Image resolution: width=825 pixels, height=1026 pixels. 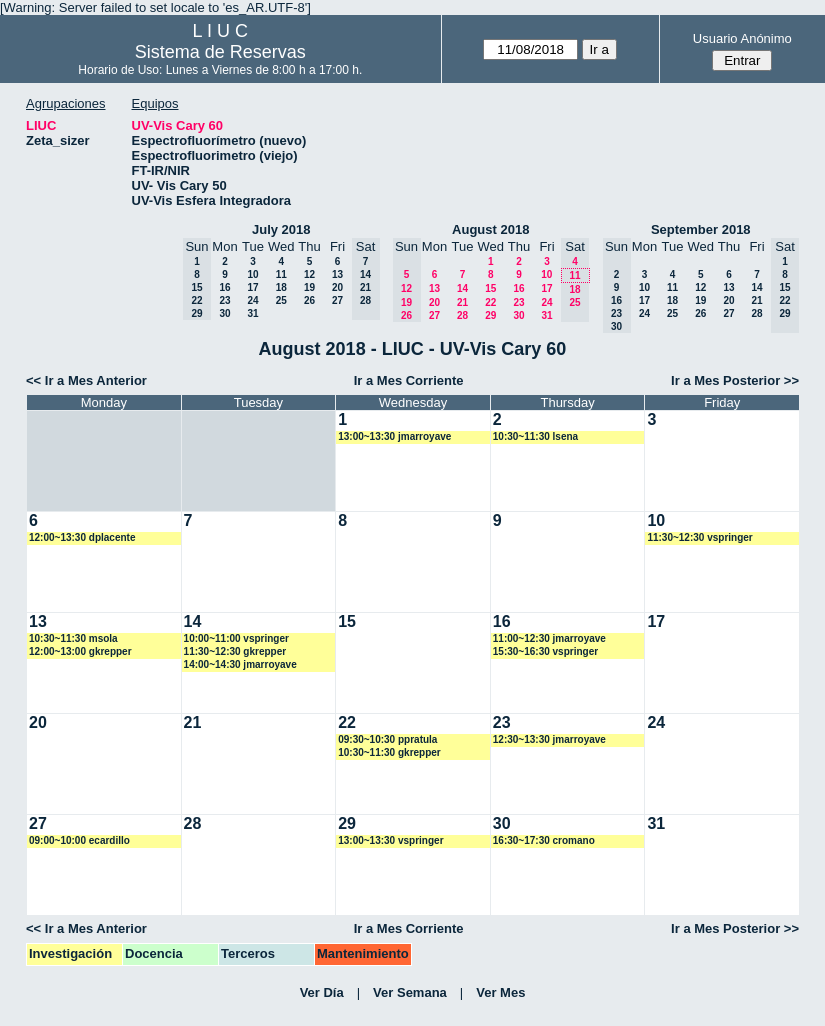 I want to click on 18, so click(x=281, y=287).